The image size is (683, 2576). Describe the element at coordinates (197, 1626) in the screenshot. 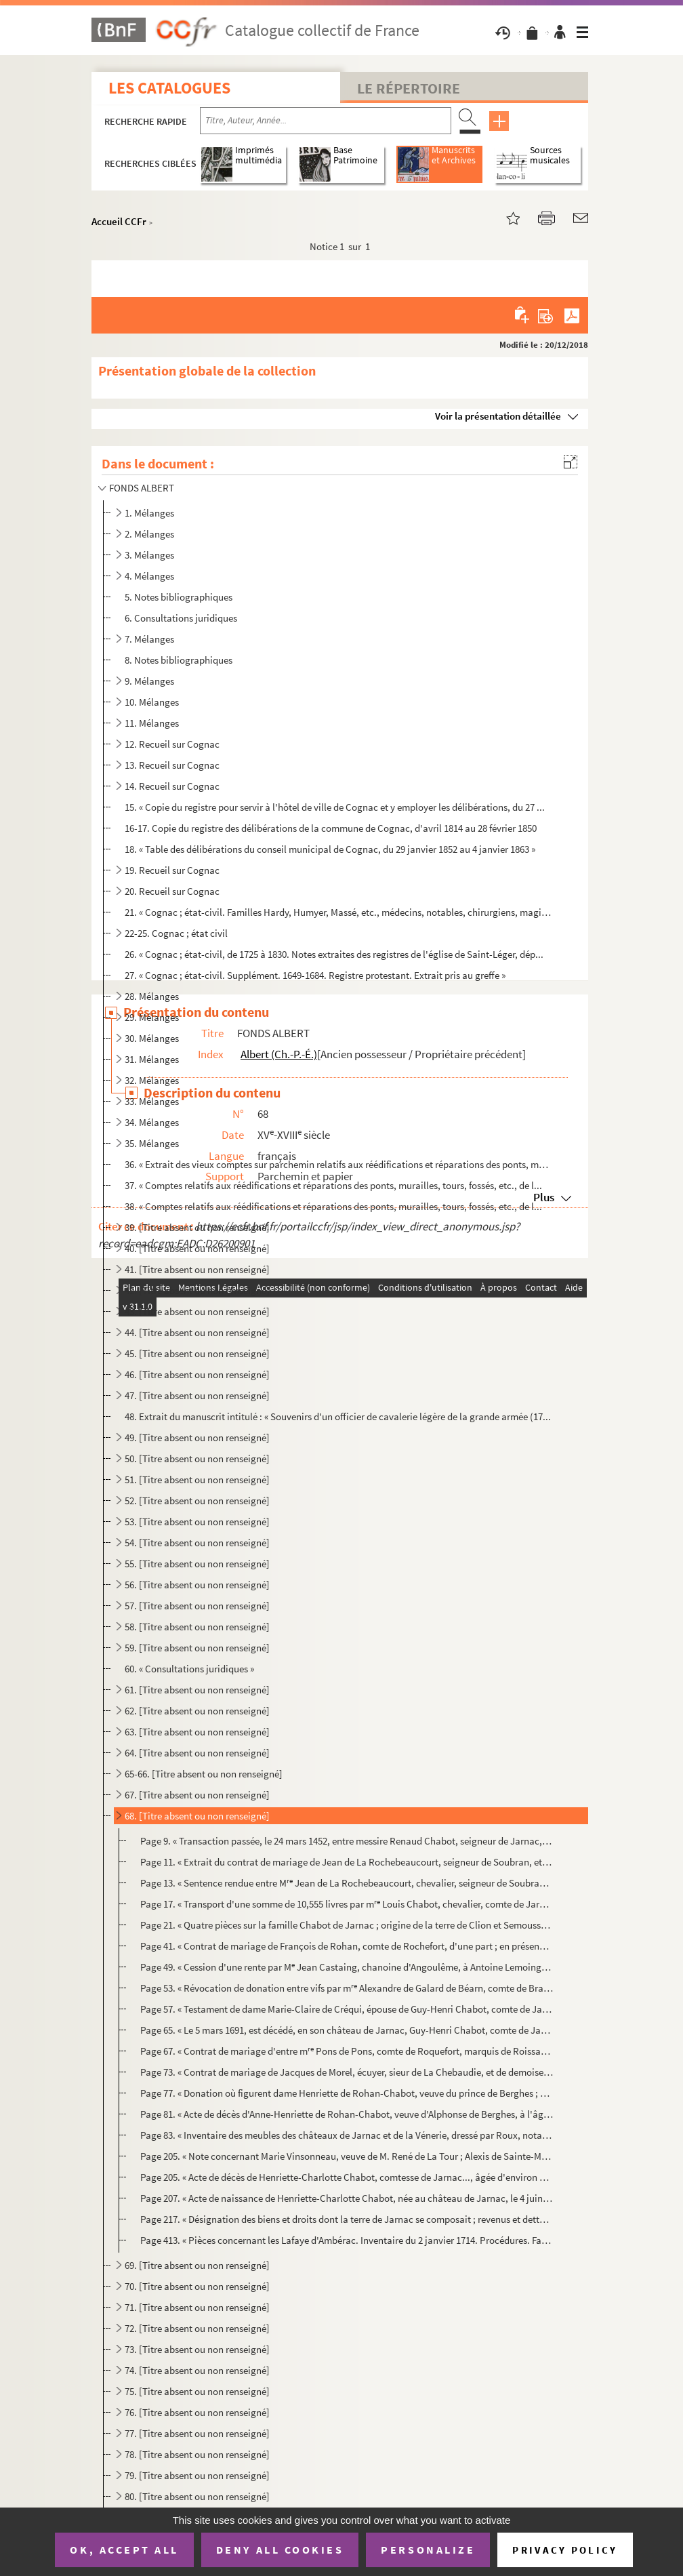

I see `58. [Titre absent ou non renseigné]` at that location.